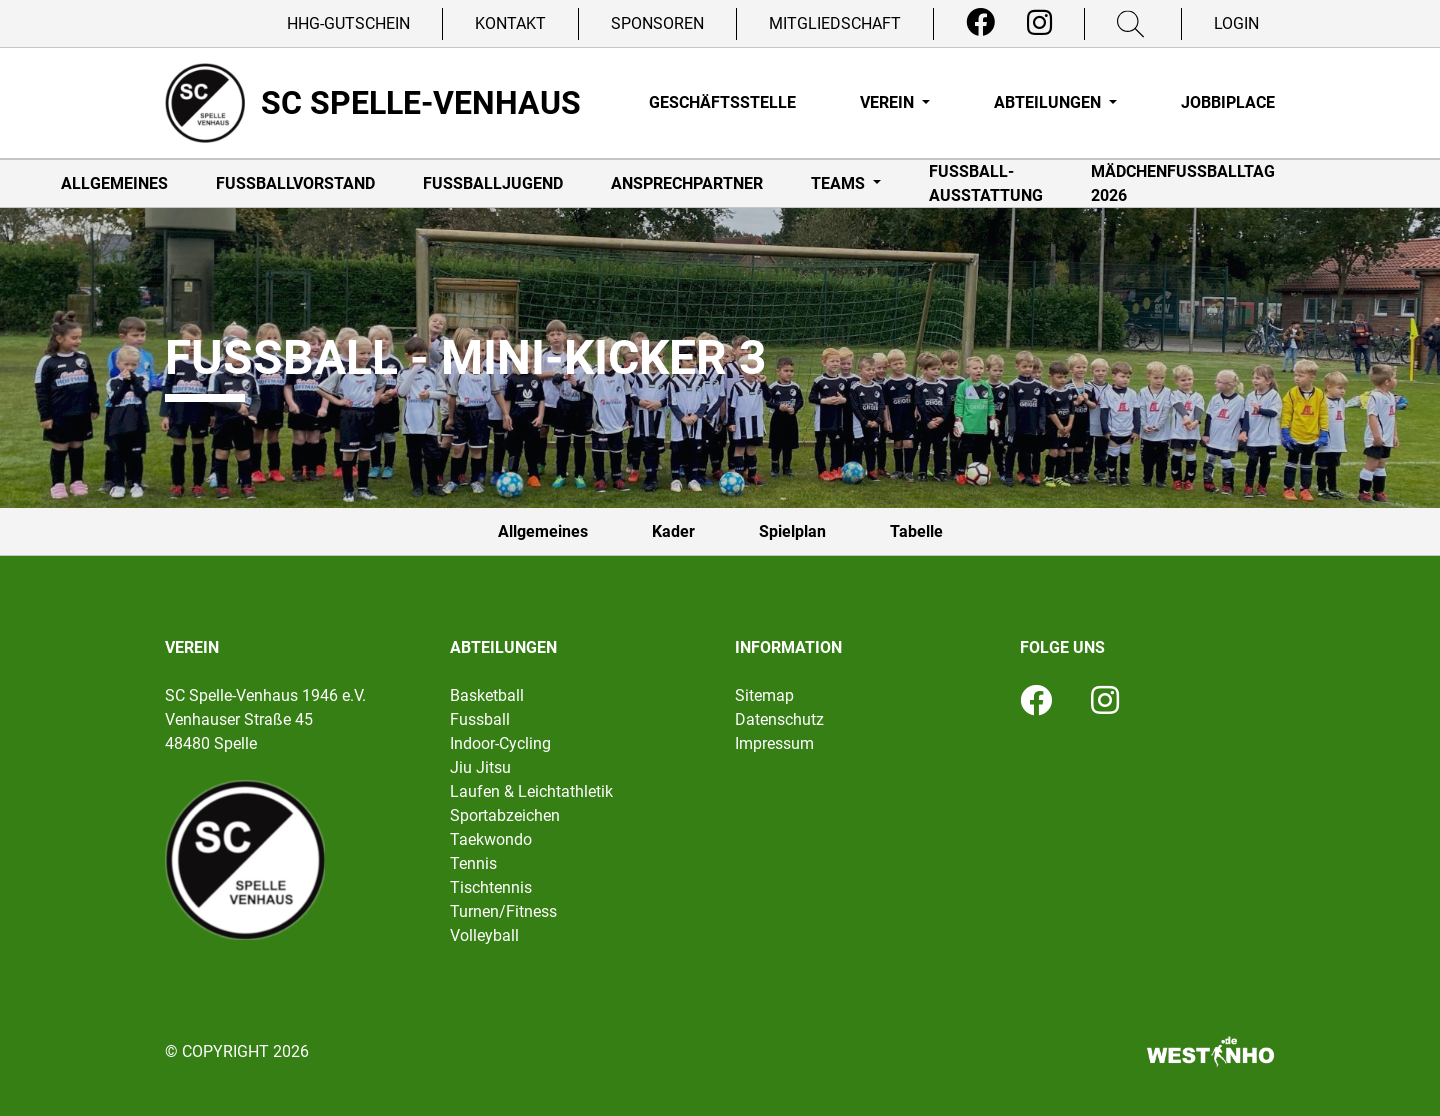 Image resolution: width=1440 pixels, height=1116 pixels. Describe the element at coordinates (480, 767) in the screenshot. I see `Jiu Jitsu` at that location.